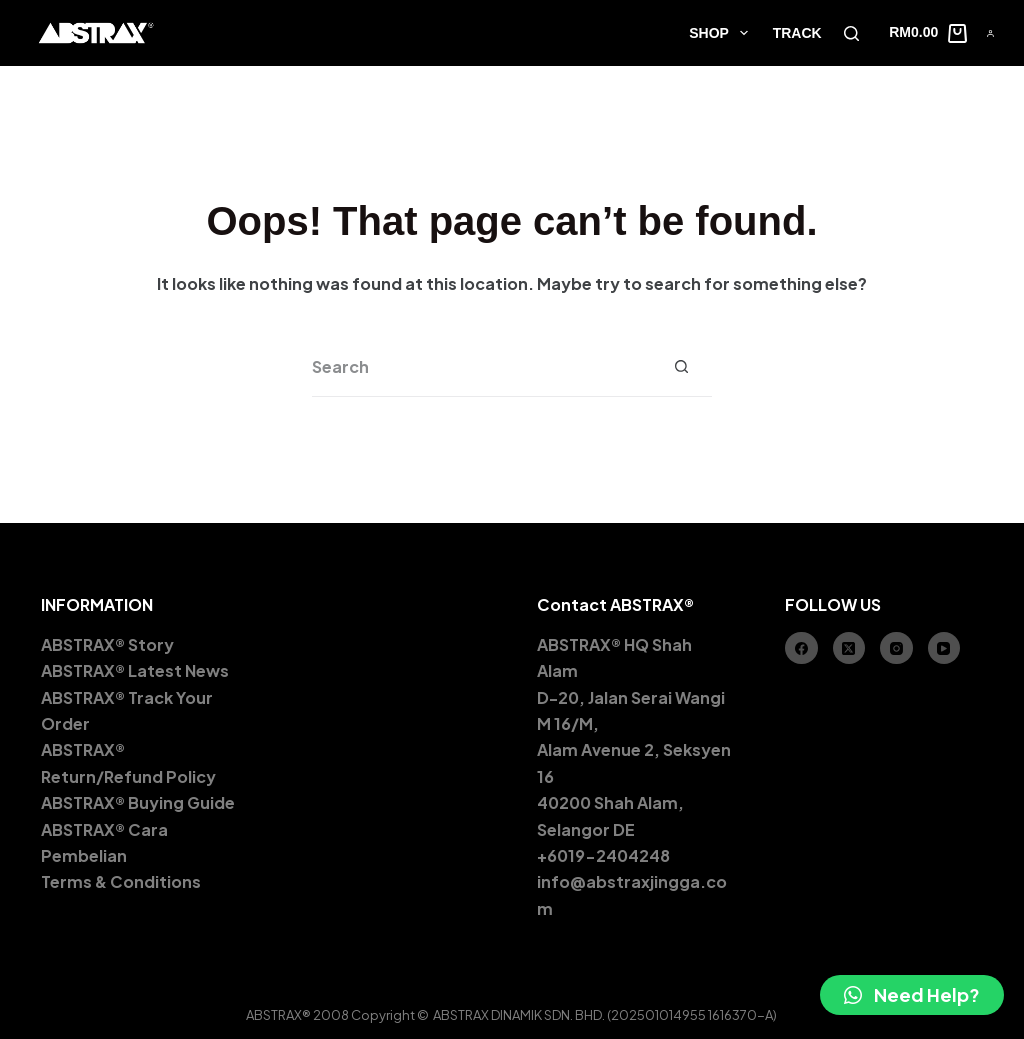 The image size is (1024, 1039). What do you see at coordinates (849, 648) in the screenshot?
I see `[X (Twitter)]` at bounding box center [849, 648].